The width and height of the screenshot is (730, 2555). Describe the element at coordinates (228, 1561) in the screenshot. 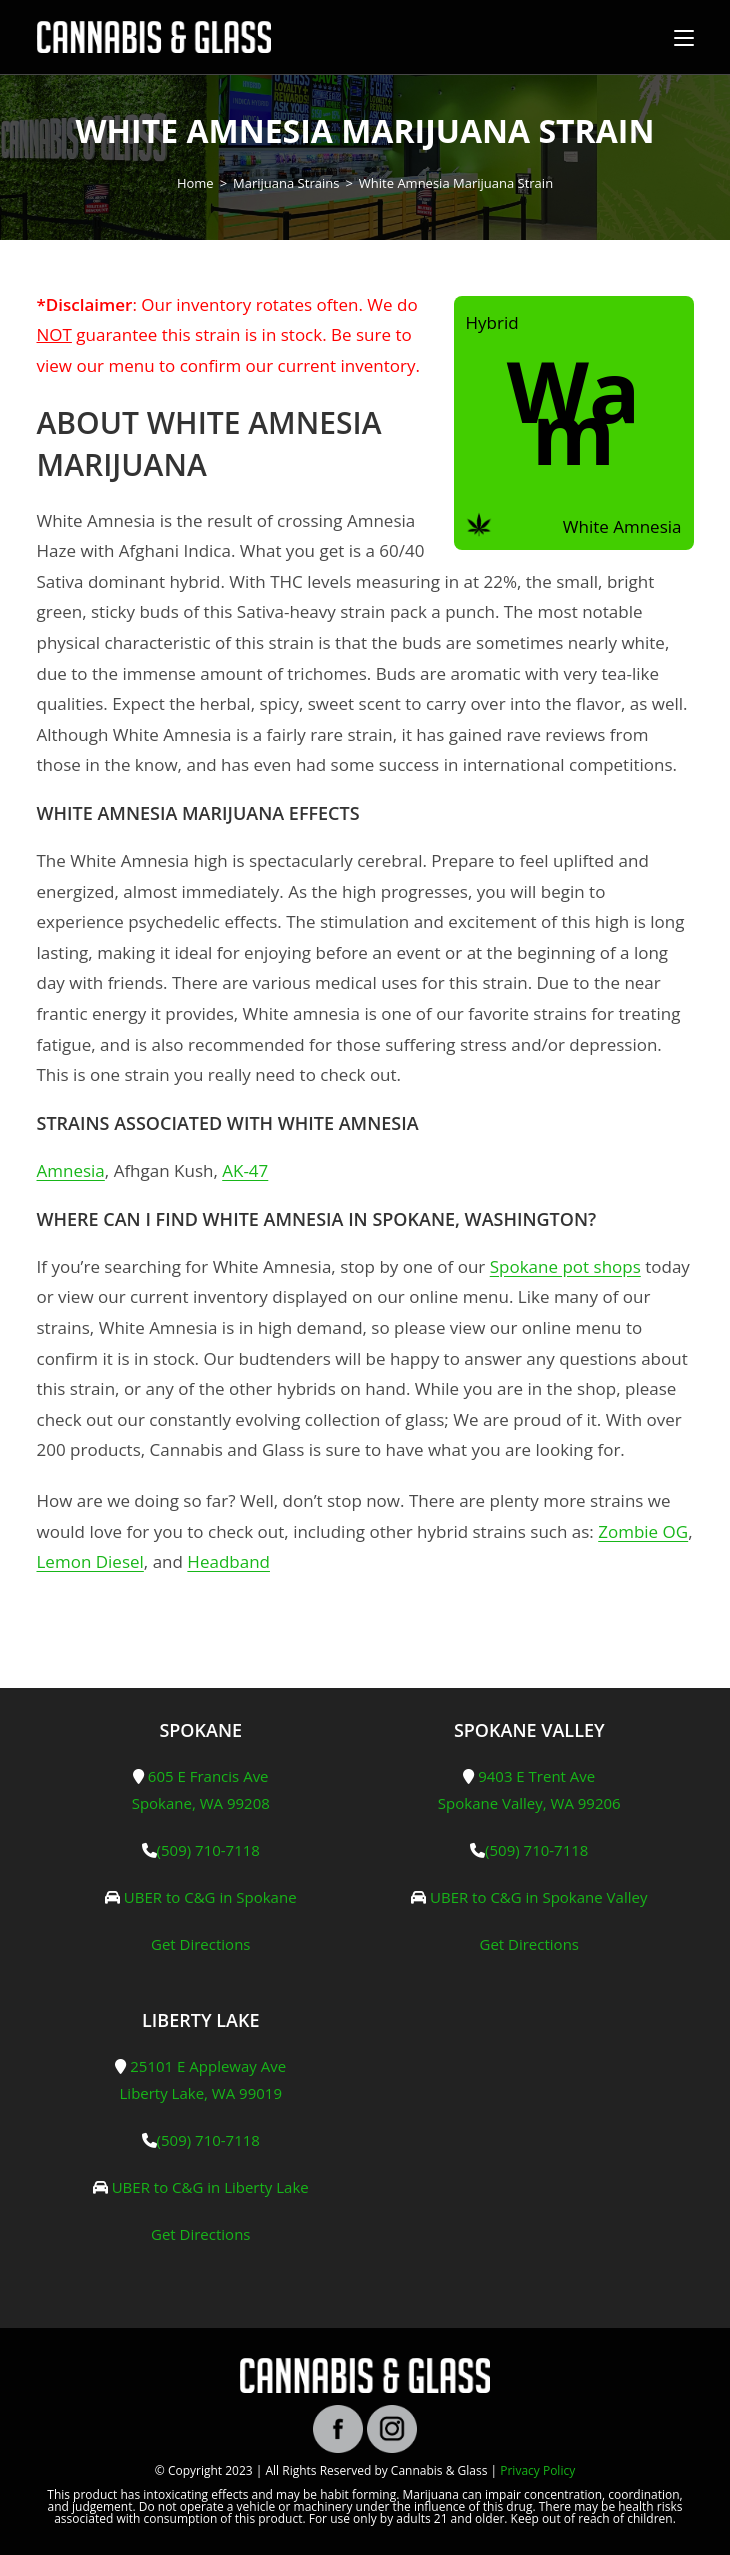

I see `Headband` at that location.